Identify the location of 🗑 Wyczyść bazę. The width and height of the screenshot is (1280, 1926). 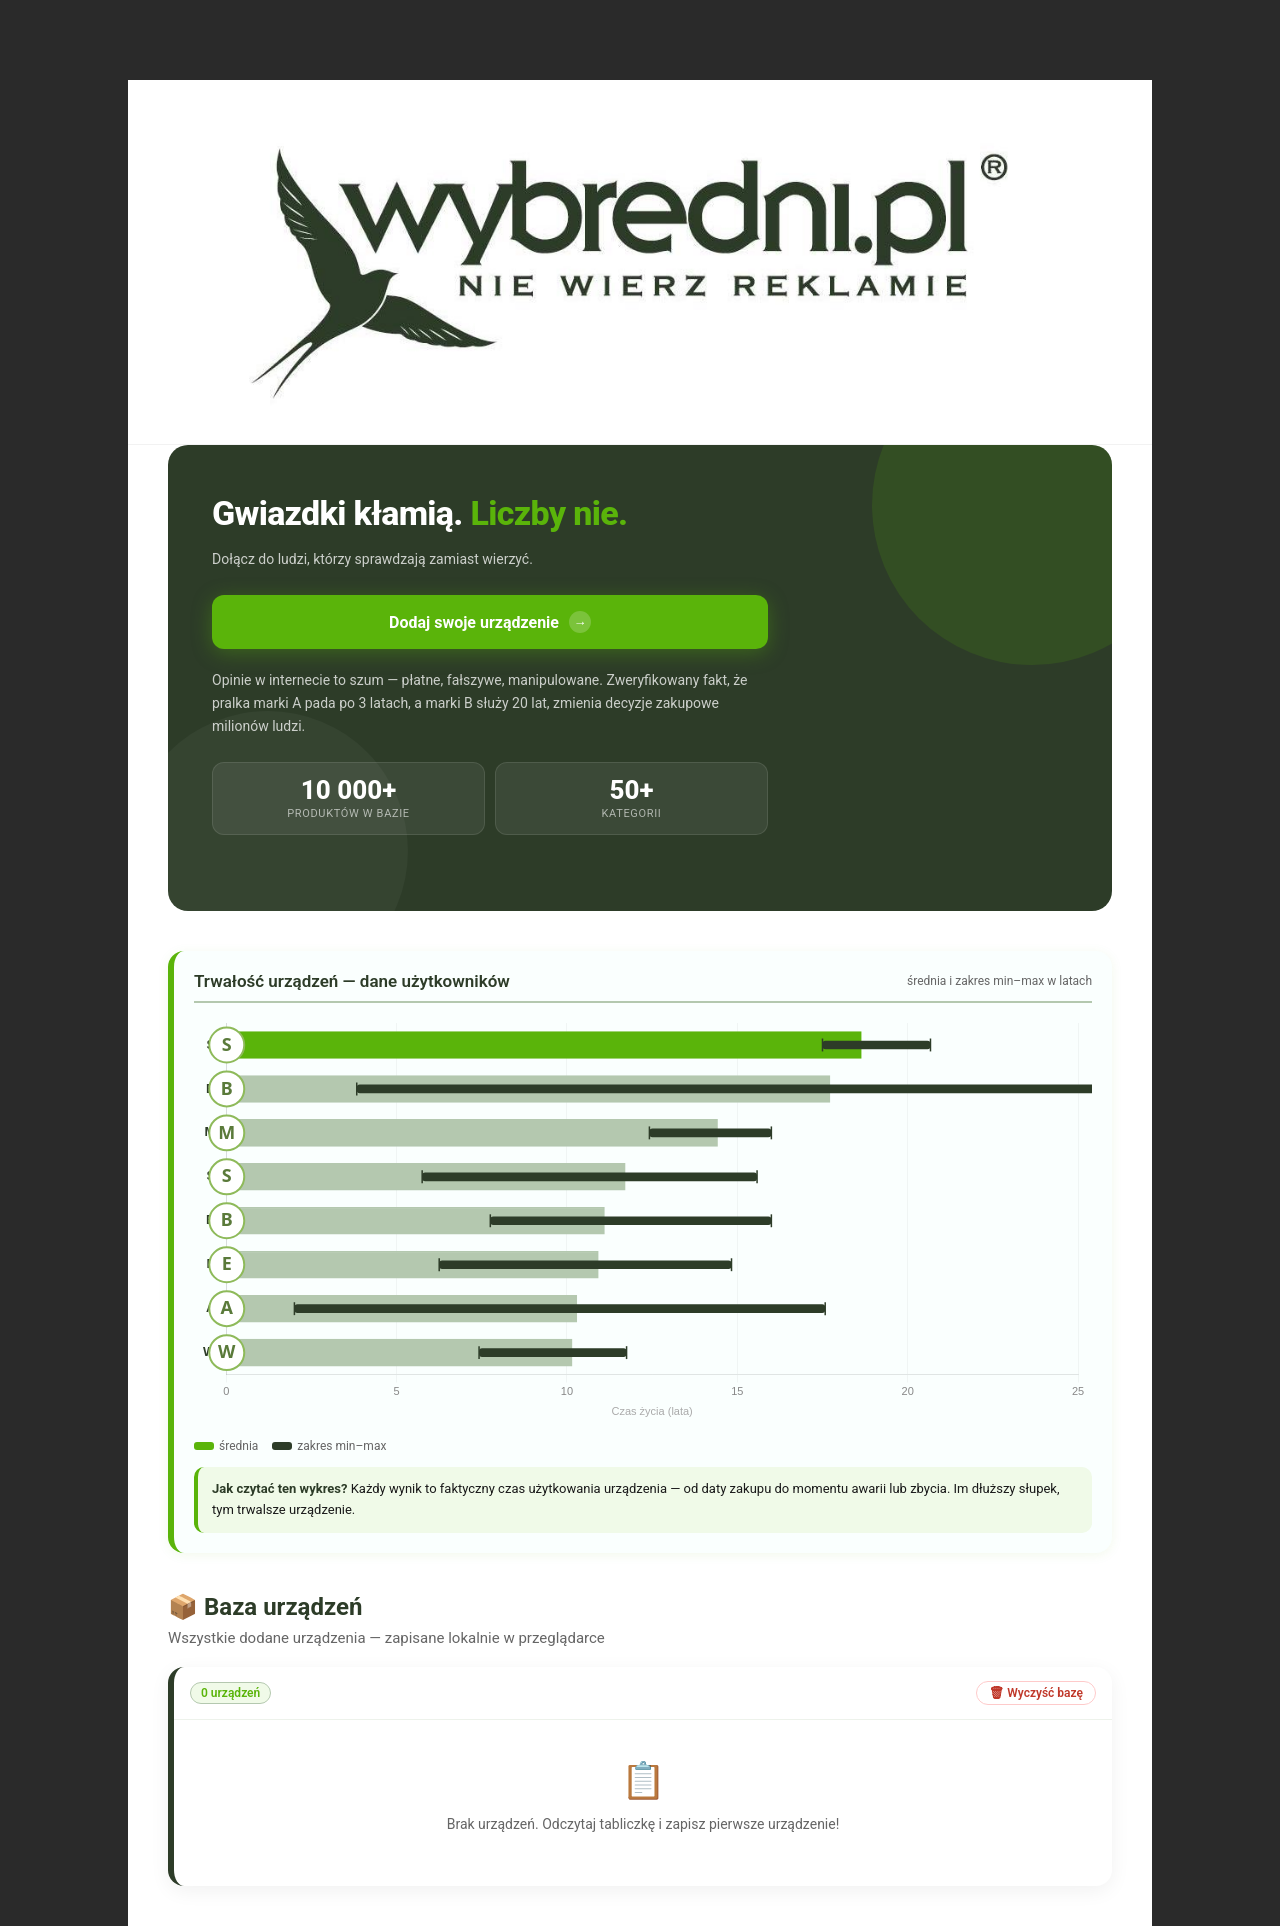
(1036, 1693).